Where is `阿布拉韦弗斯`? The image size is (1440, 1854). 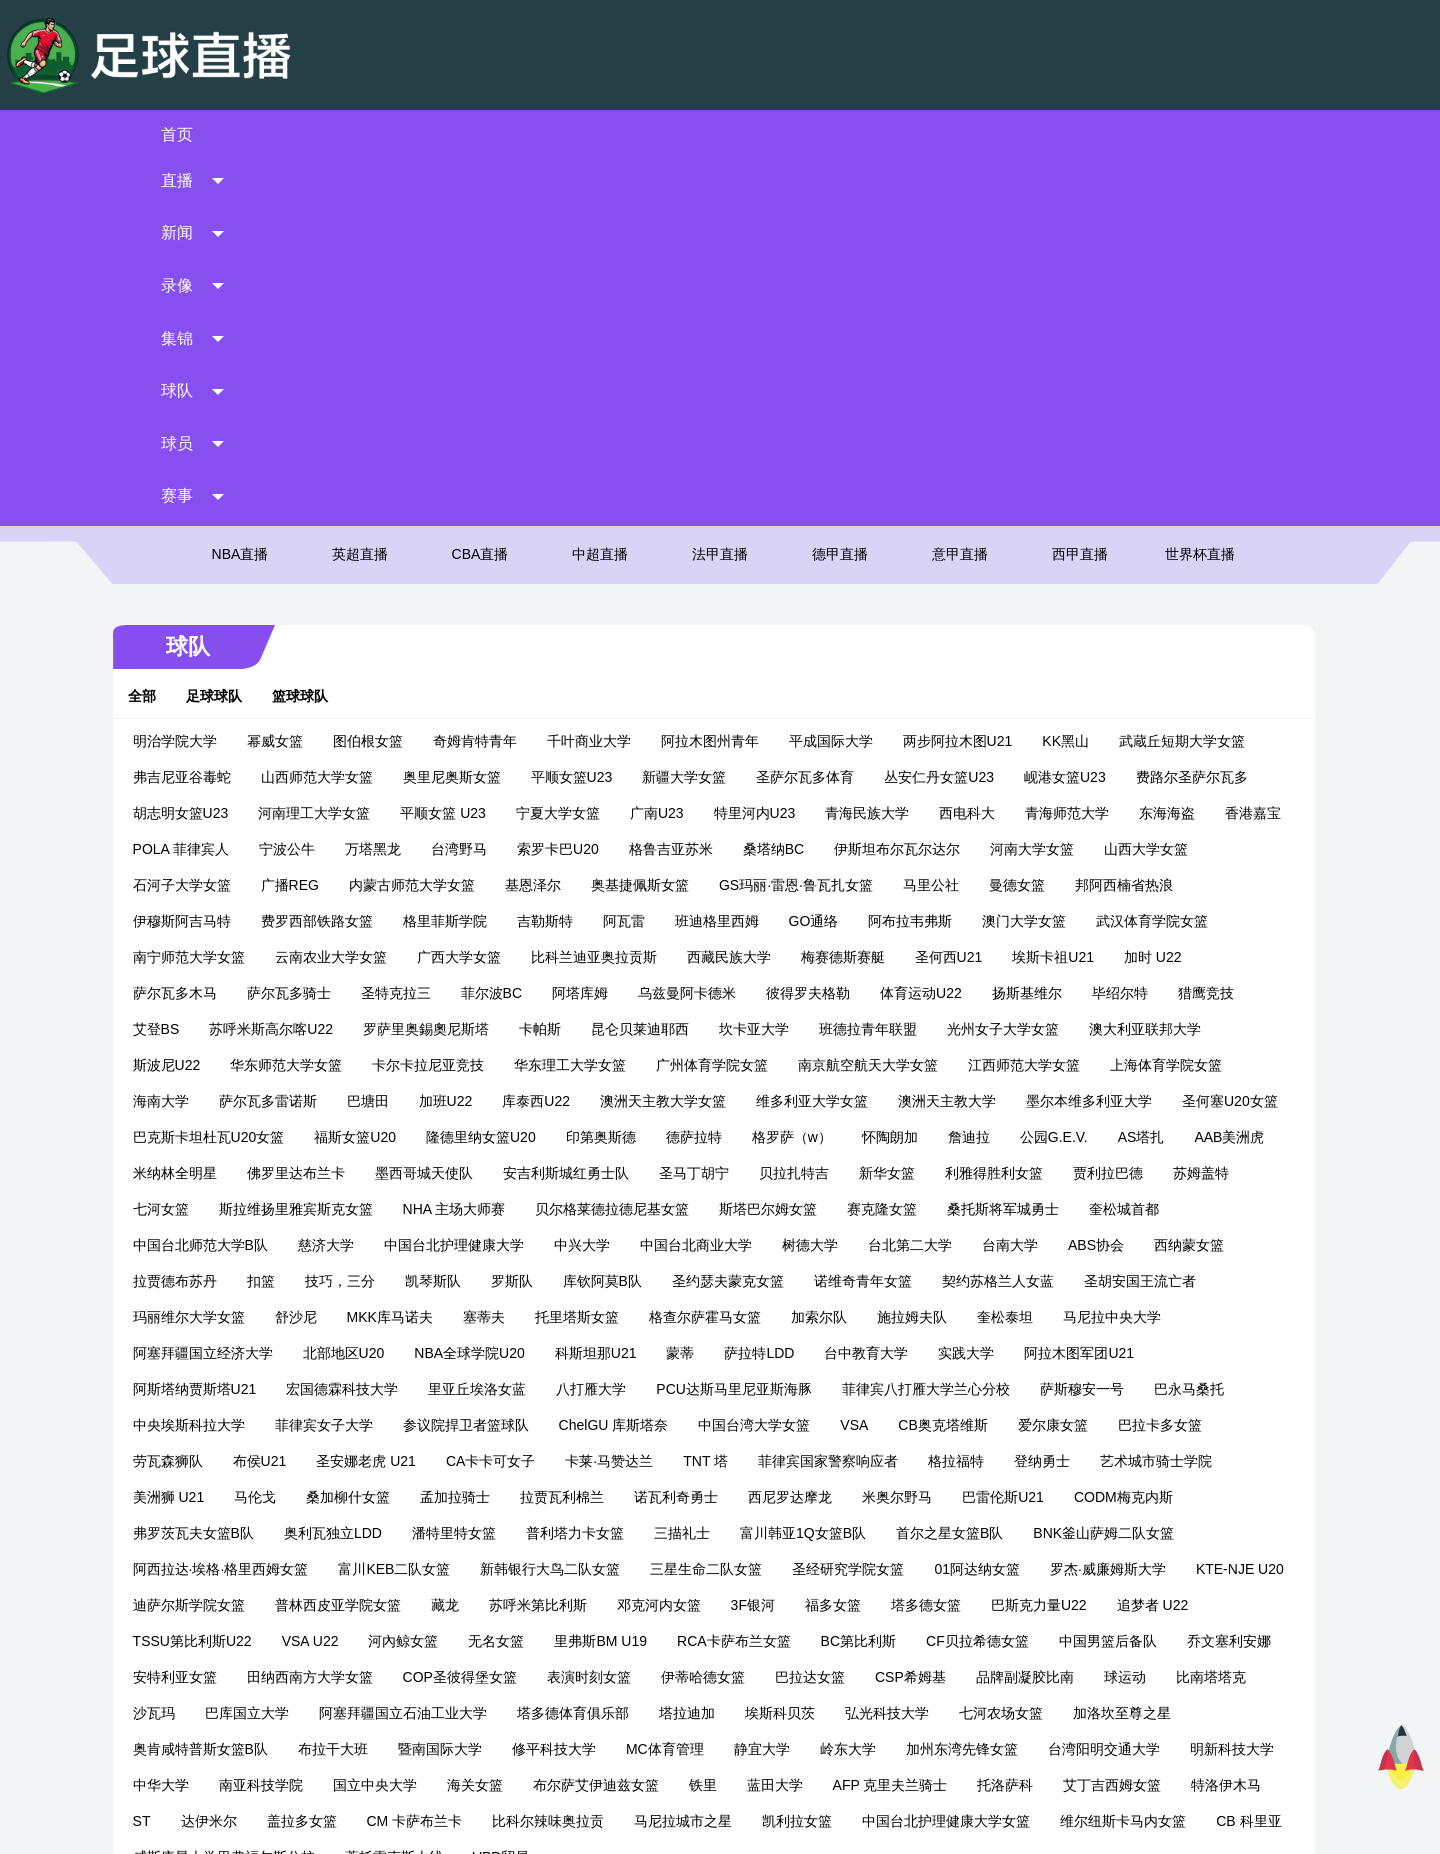 阿布拉韦弗斯 is located at coordinates (1052, 561).